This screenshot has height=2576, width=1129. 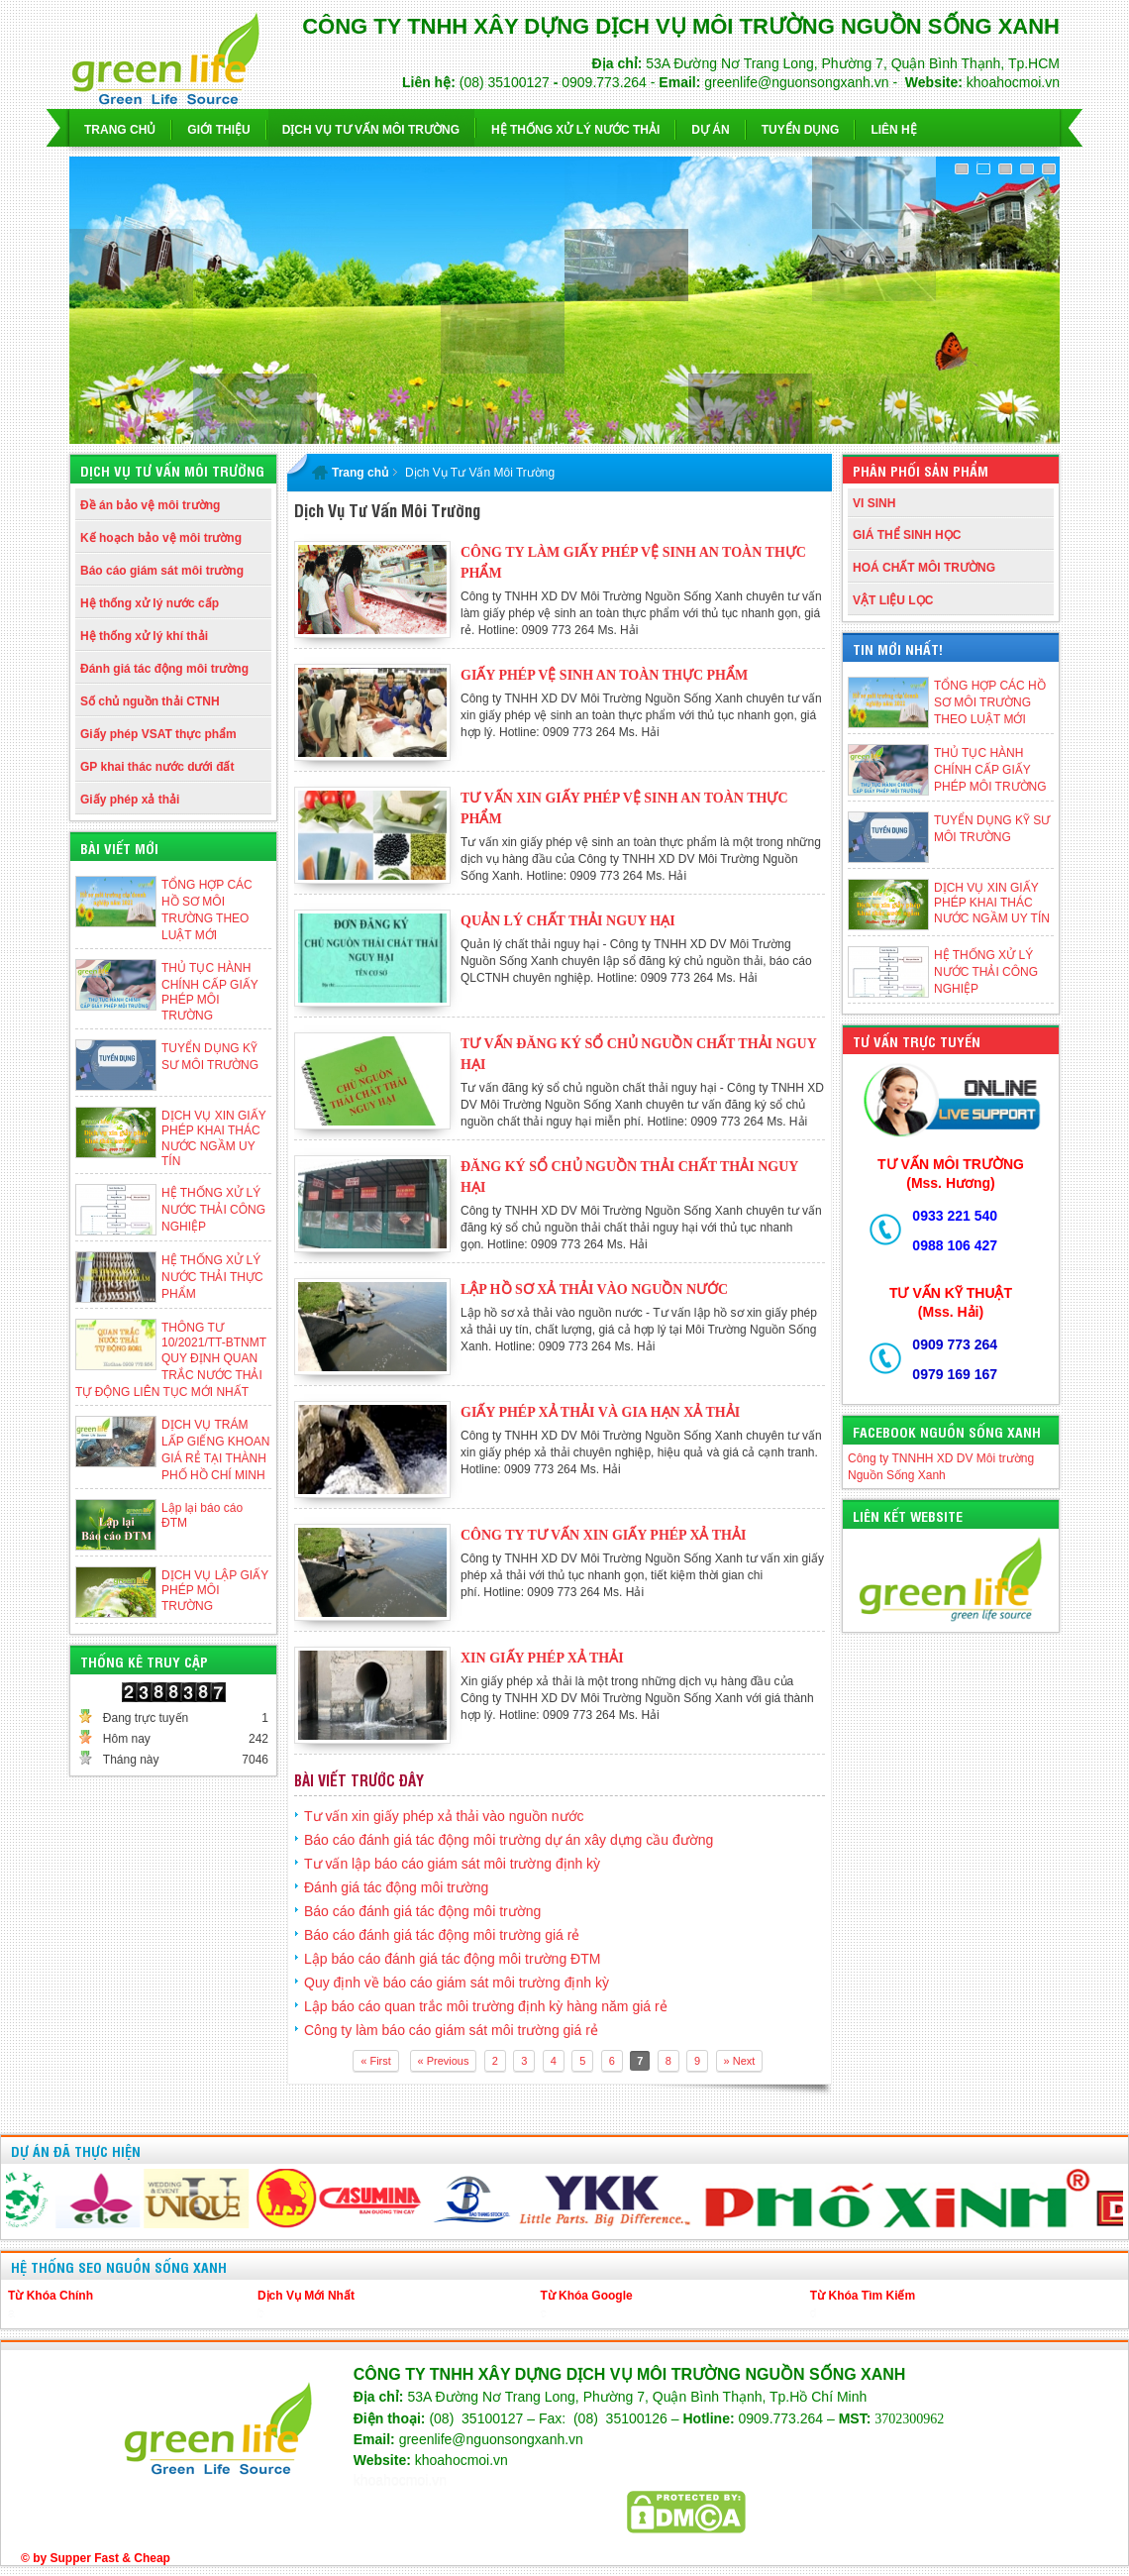 I want to click on HOÁ CHẤT MÔI TRƯỜNG, so click(x=924, y=568).